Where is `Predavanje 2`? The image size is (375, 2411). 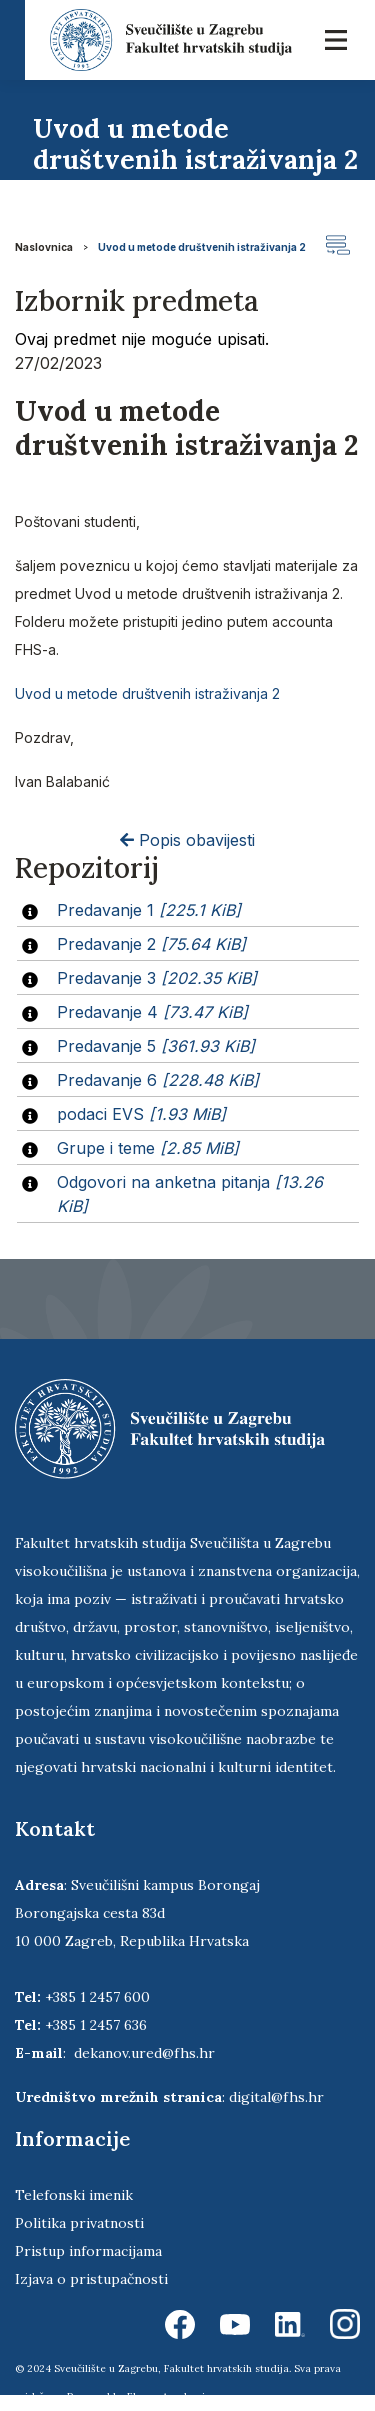 Predavanje 2 is located at coordinates (151, 944).